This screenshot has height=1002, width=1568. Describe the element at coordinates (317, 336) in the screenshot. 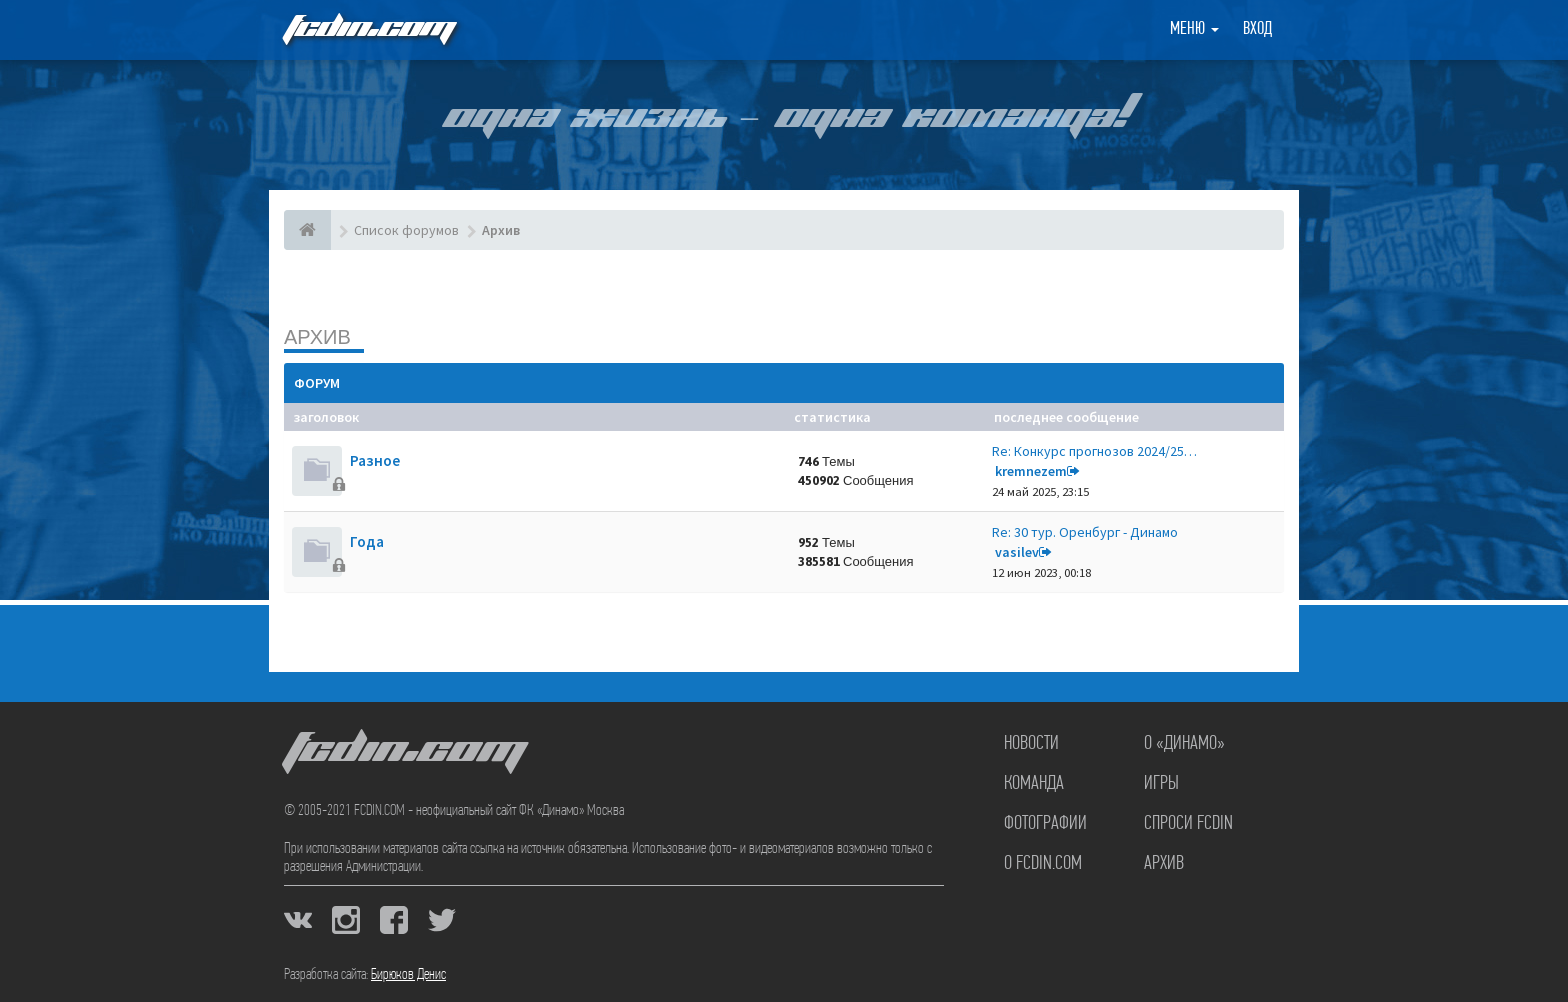

I see `Архив` at that location.